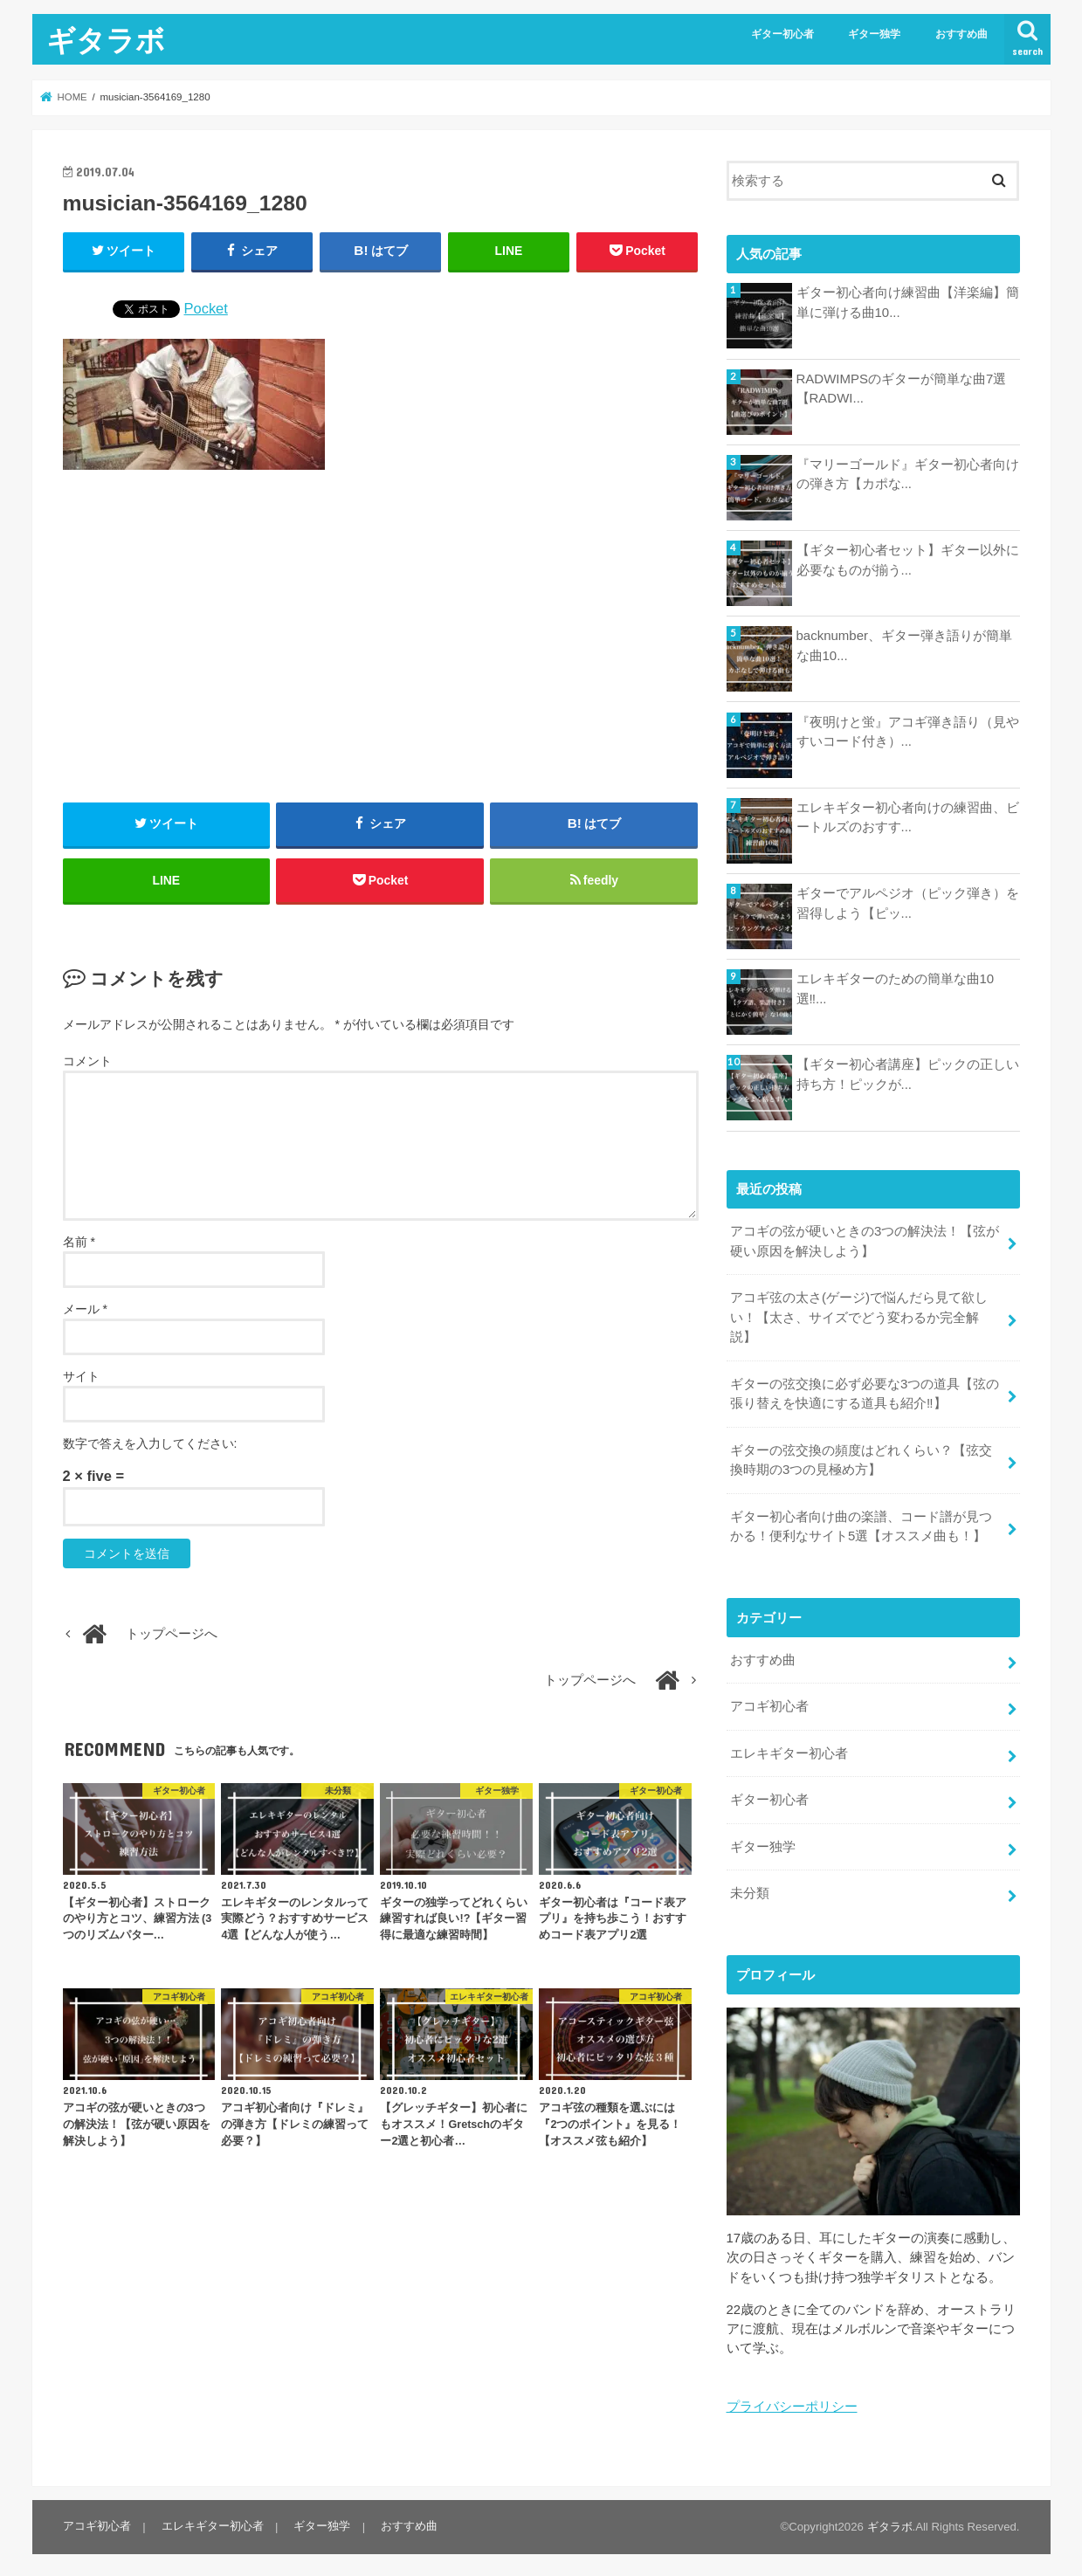 This screenshot has width=1082, height=2576. What do you see at coordinates (87, 1064) in the screenshot?
I see `コメント` at bounding box center [87, 1064].